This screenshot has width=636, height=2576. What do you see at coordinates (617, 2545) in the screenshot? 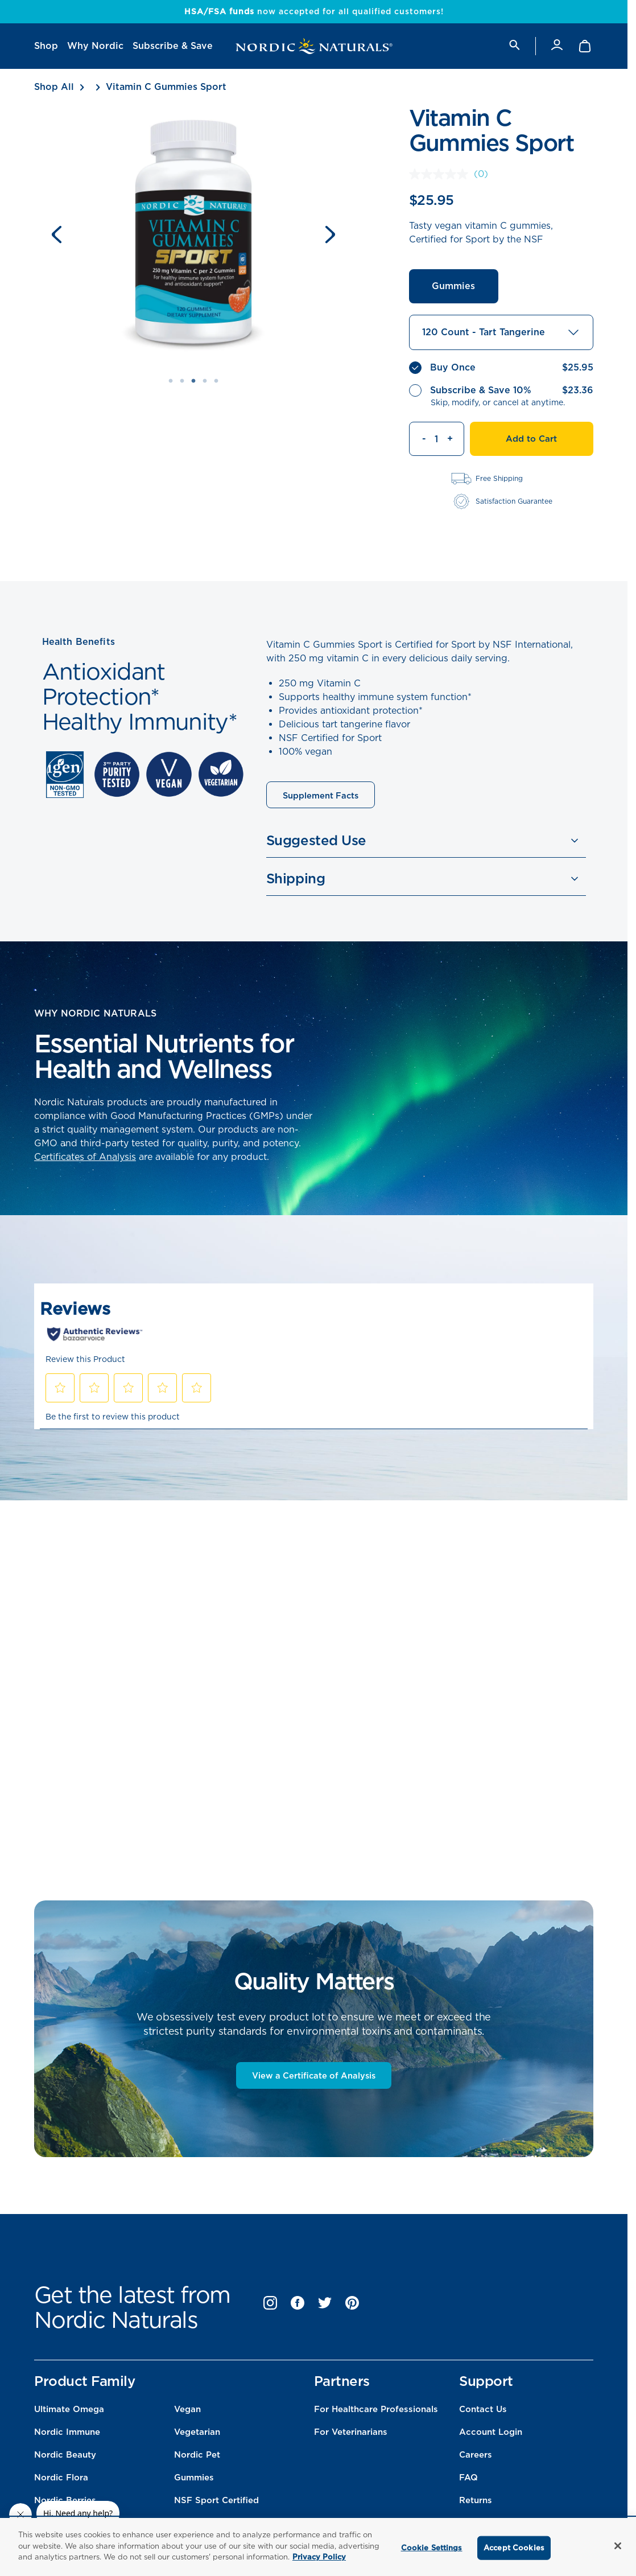
I see `[Close]` at bounding box center [617, 2545].